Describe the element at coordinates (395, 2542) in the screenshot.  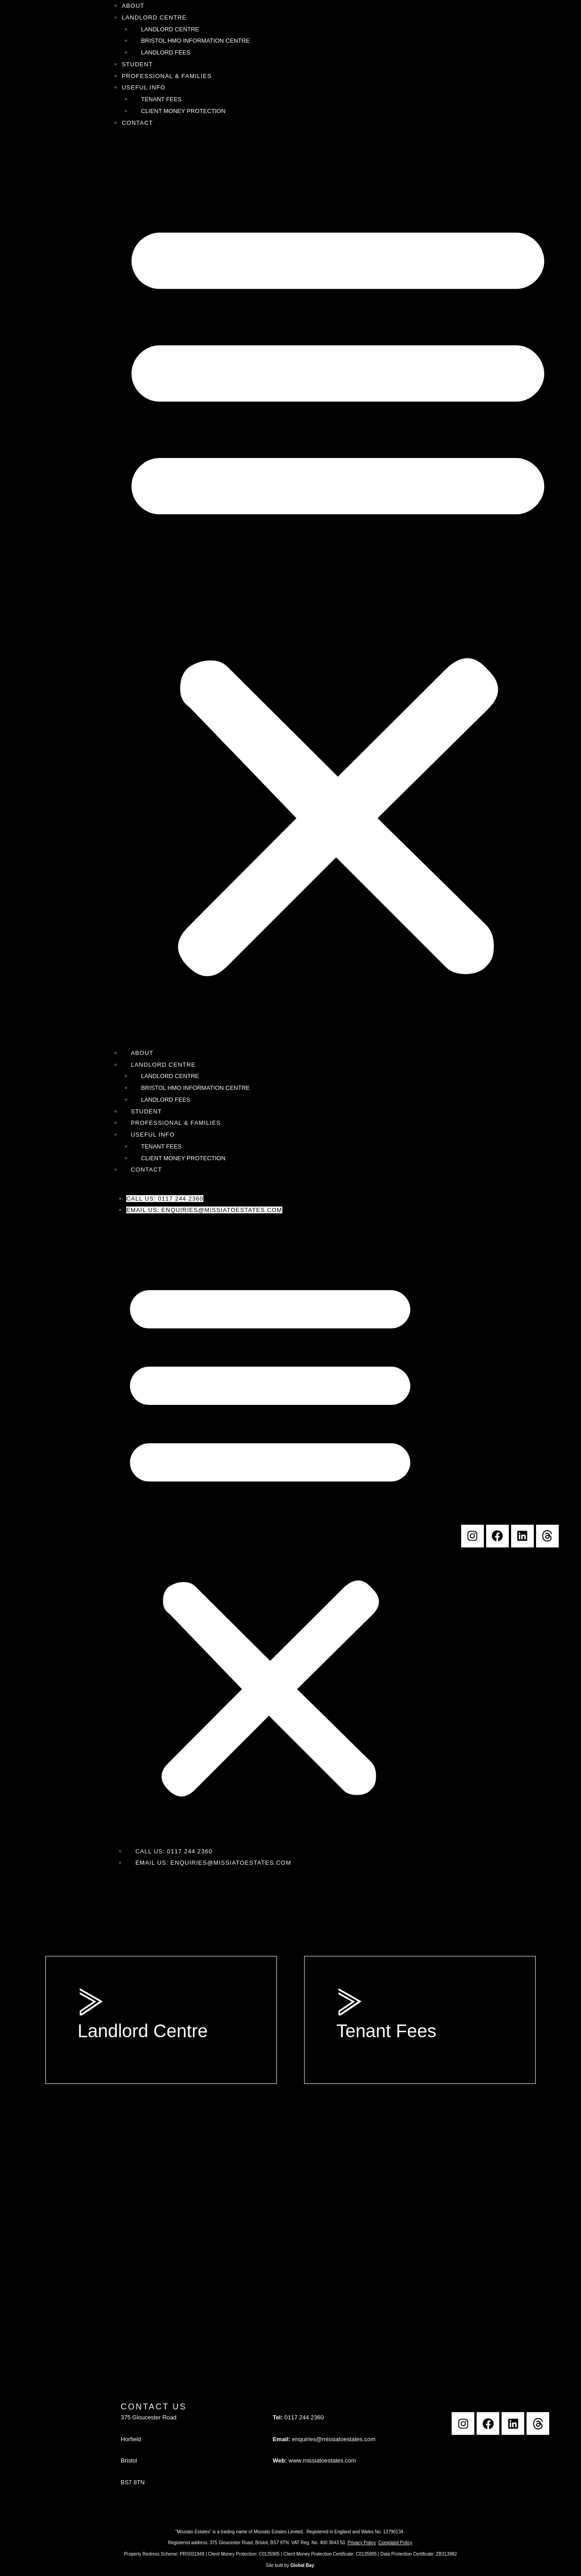
I see `Complaint Policy` at that location.